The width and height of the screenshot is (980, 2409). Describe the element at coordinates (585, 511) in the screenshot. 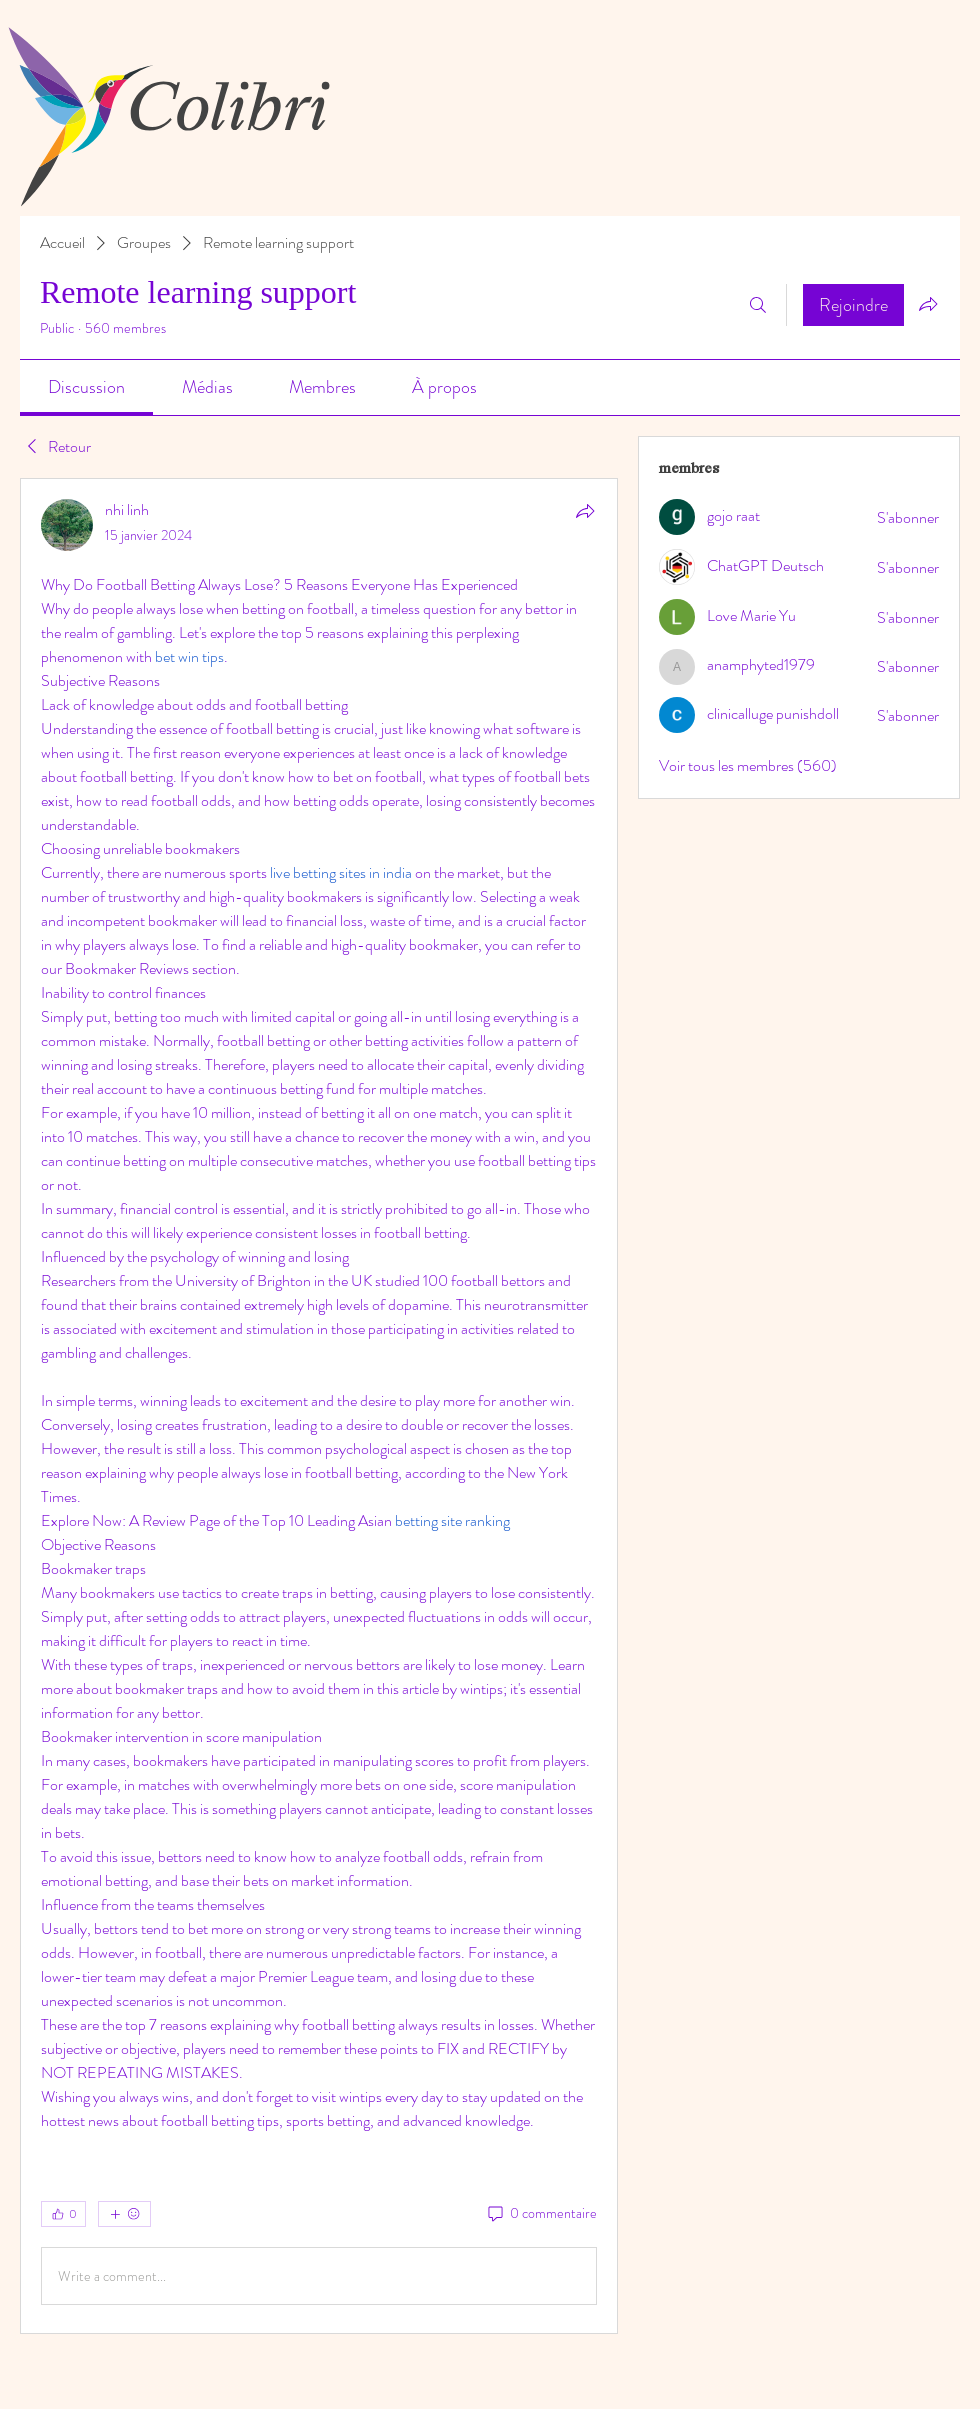

I see `[Partager]` at that location.